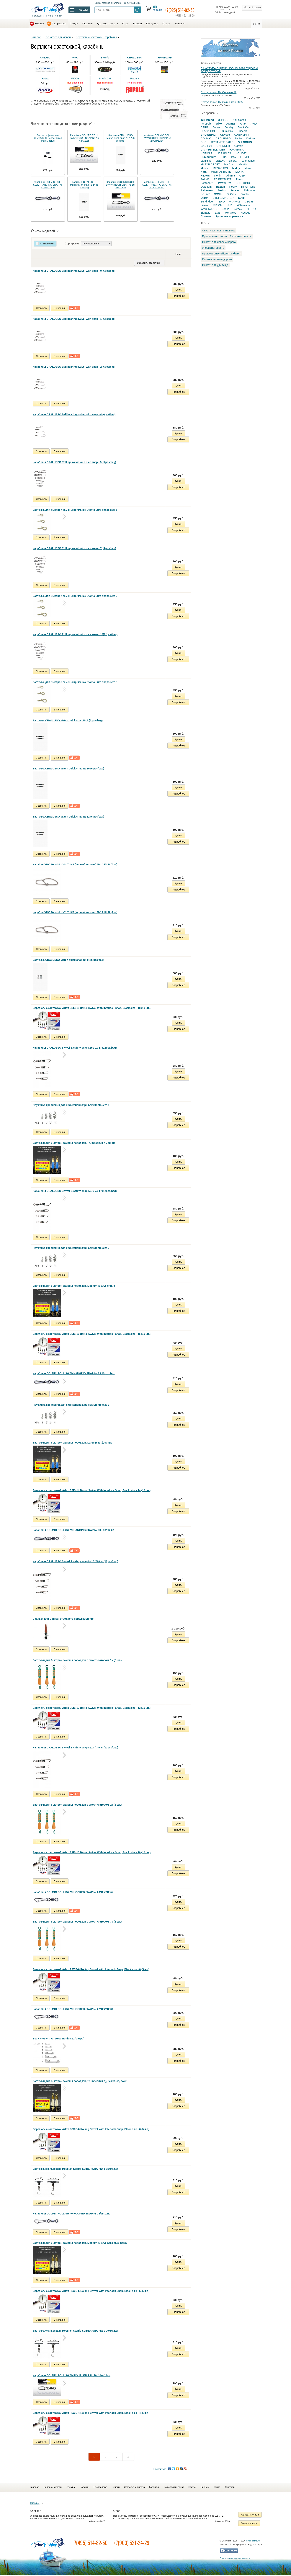  Describe the element at coordinates (205, 212) in the screenshot. I see `ZipBaits` at that location.